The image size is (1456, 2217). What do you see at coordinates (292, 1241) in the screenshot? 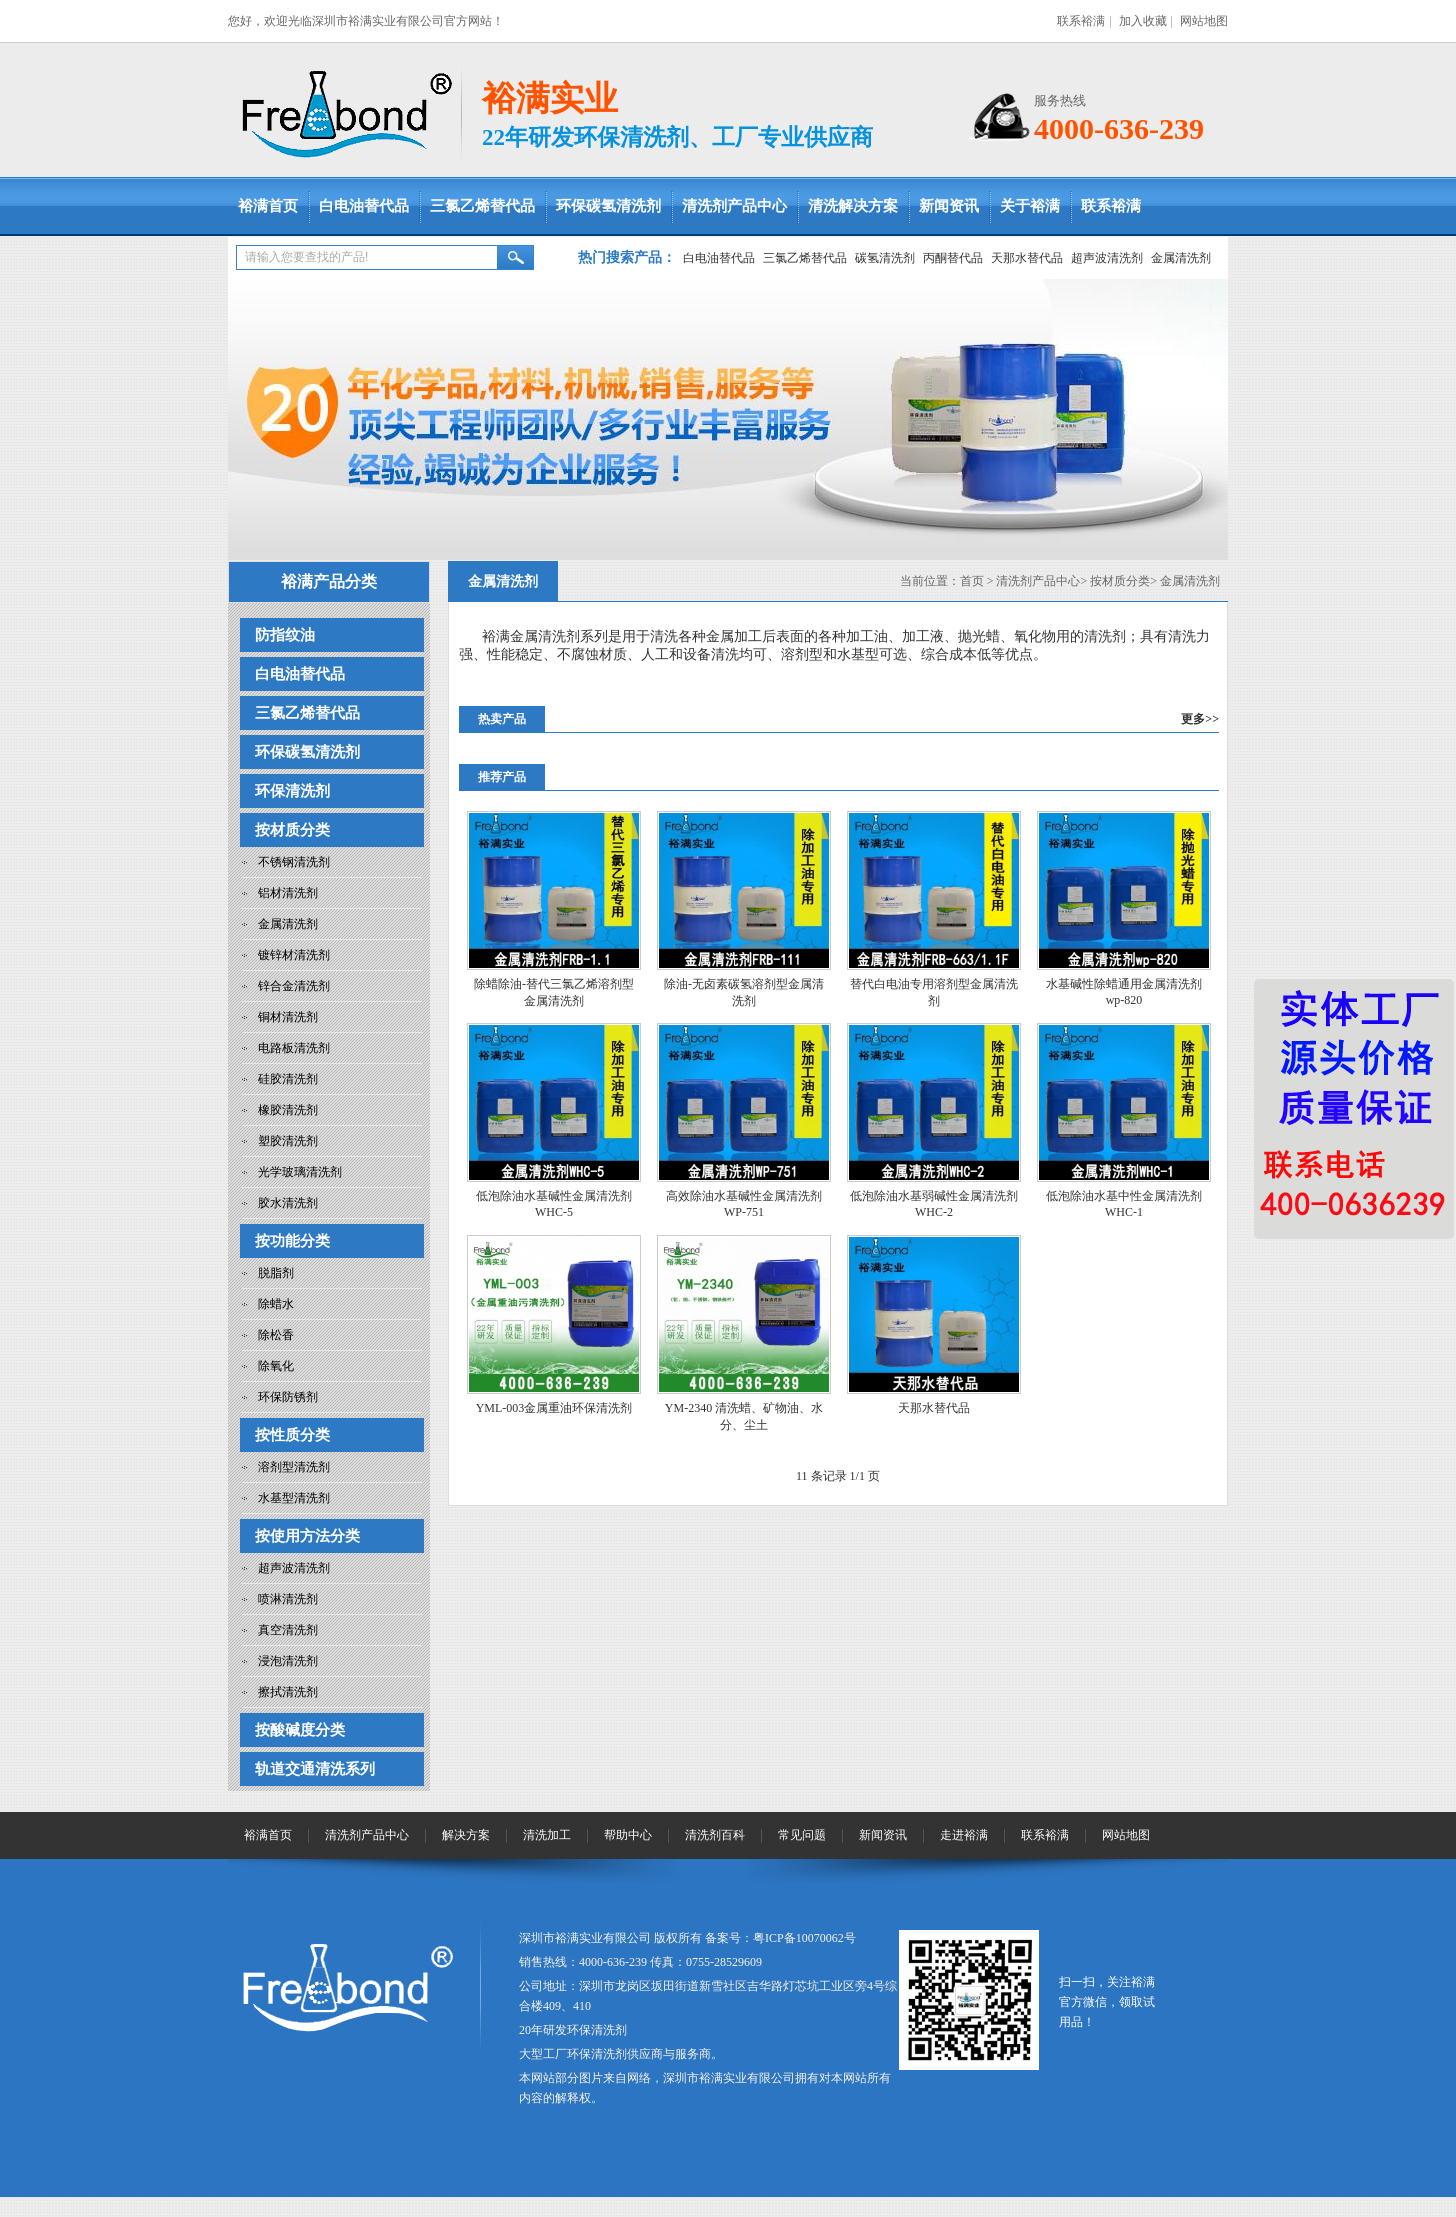
I see `按功能分类` at bounding box center [292, 1241].